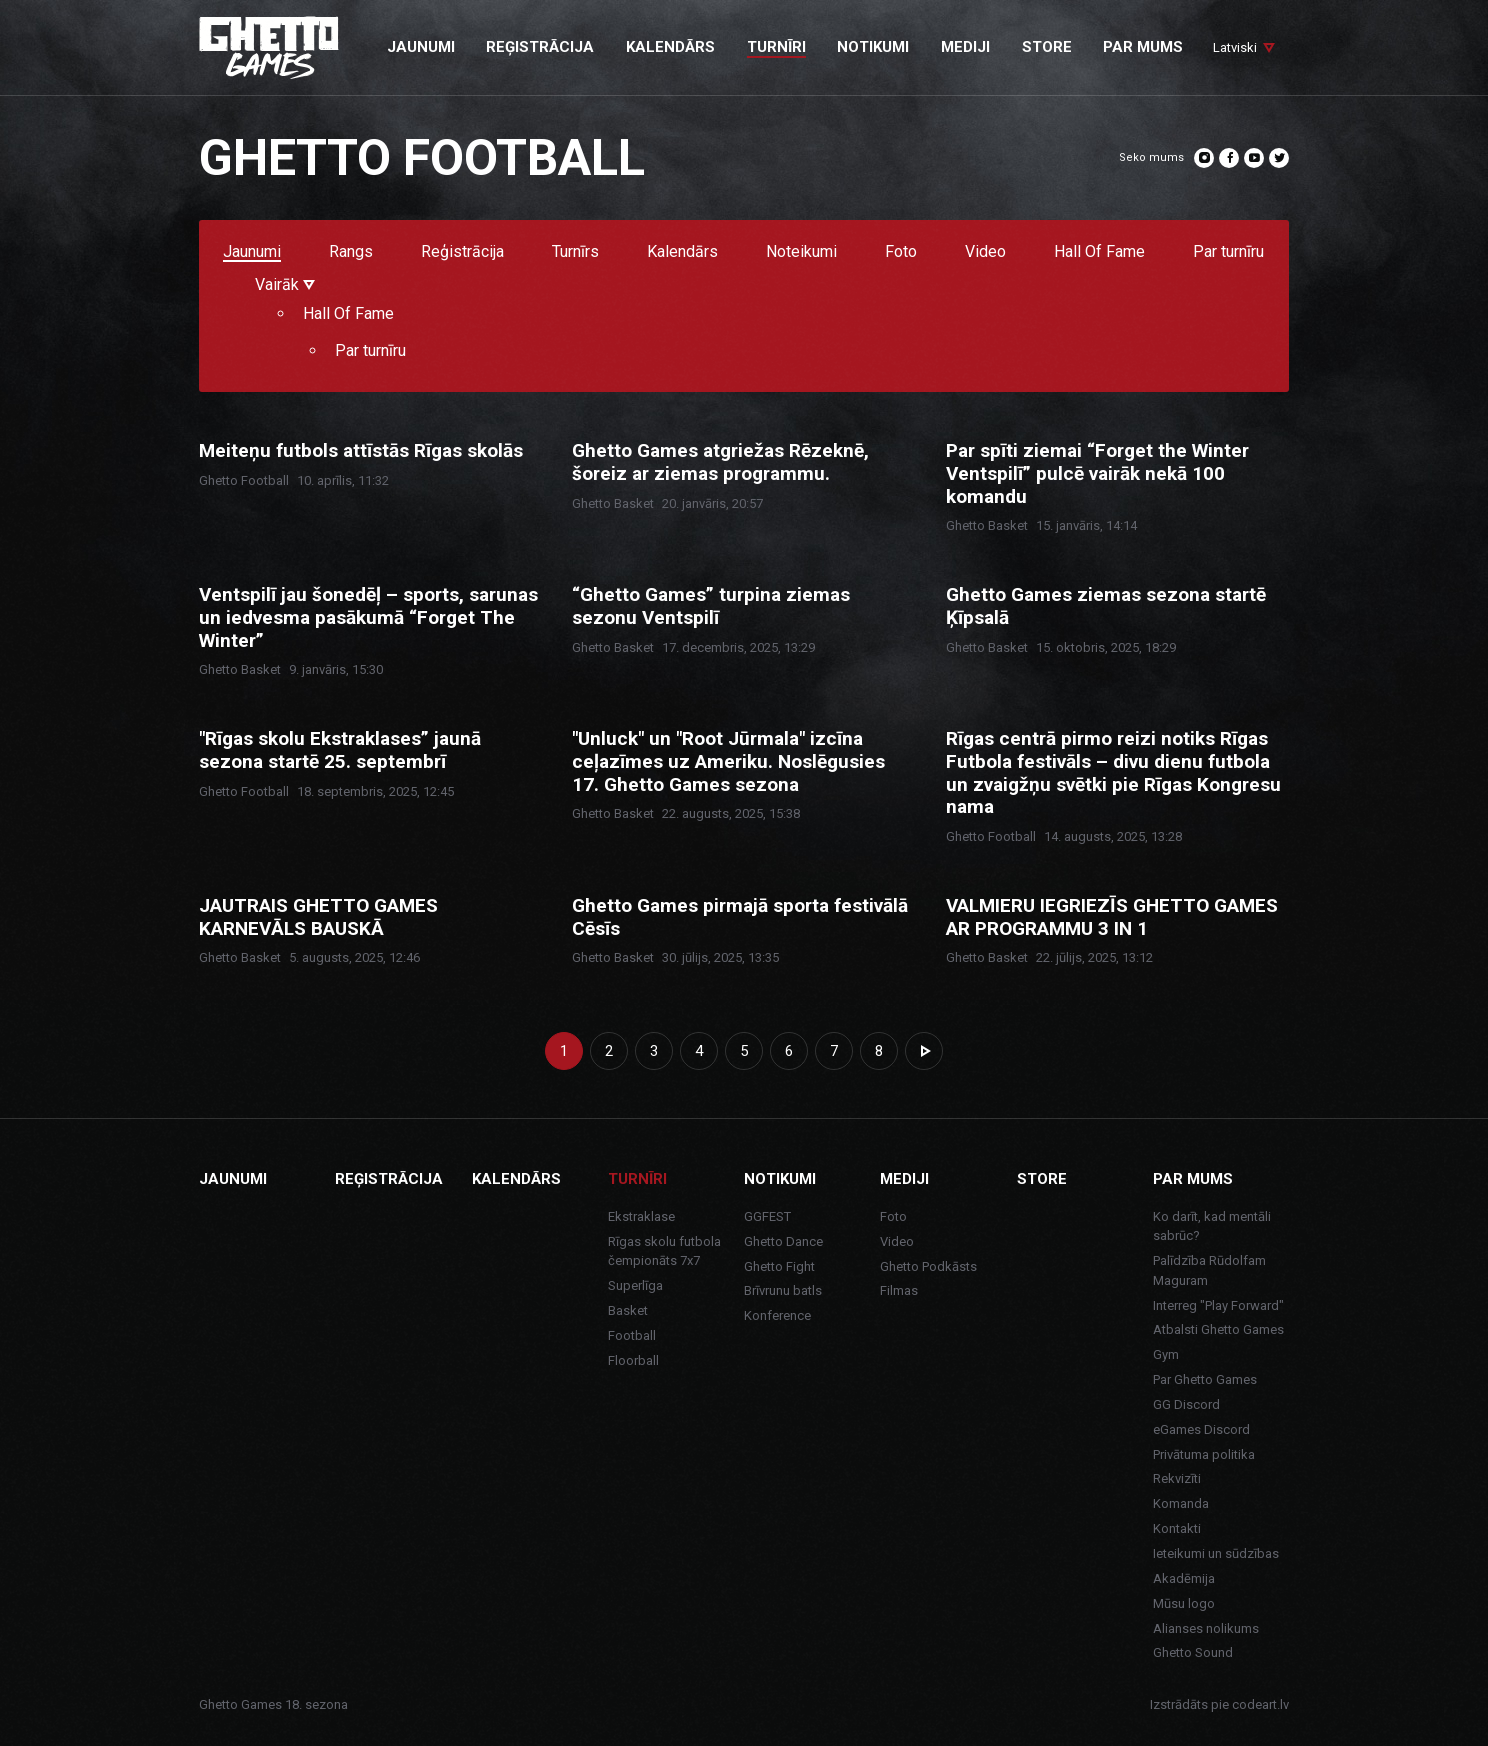 The height and width of the screenshot is (1746, 1488). What do you see at coordinates (318, 917) in the screenshot?
I see `JAUTRAIS GHETTO GAMES KARNEVĀLS BAUSKĀ` at bounding box center [318, 917].